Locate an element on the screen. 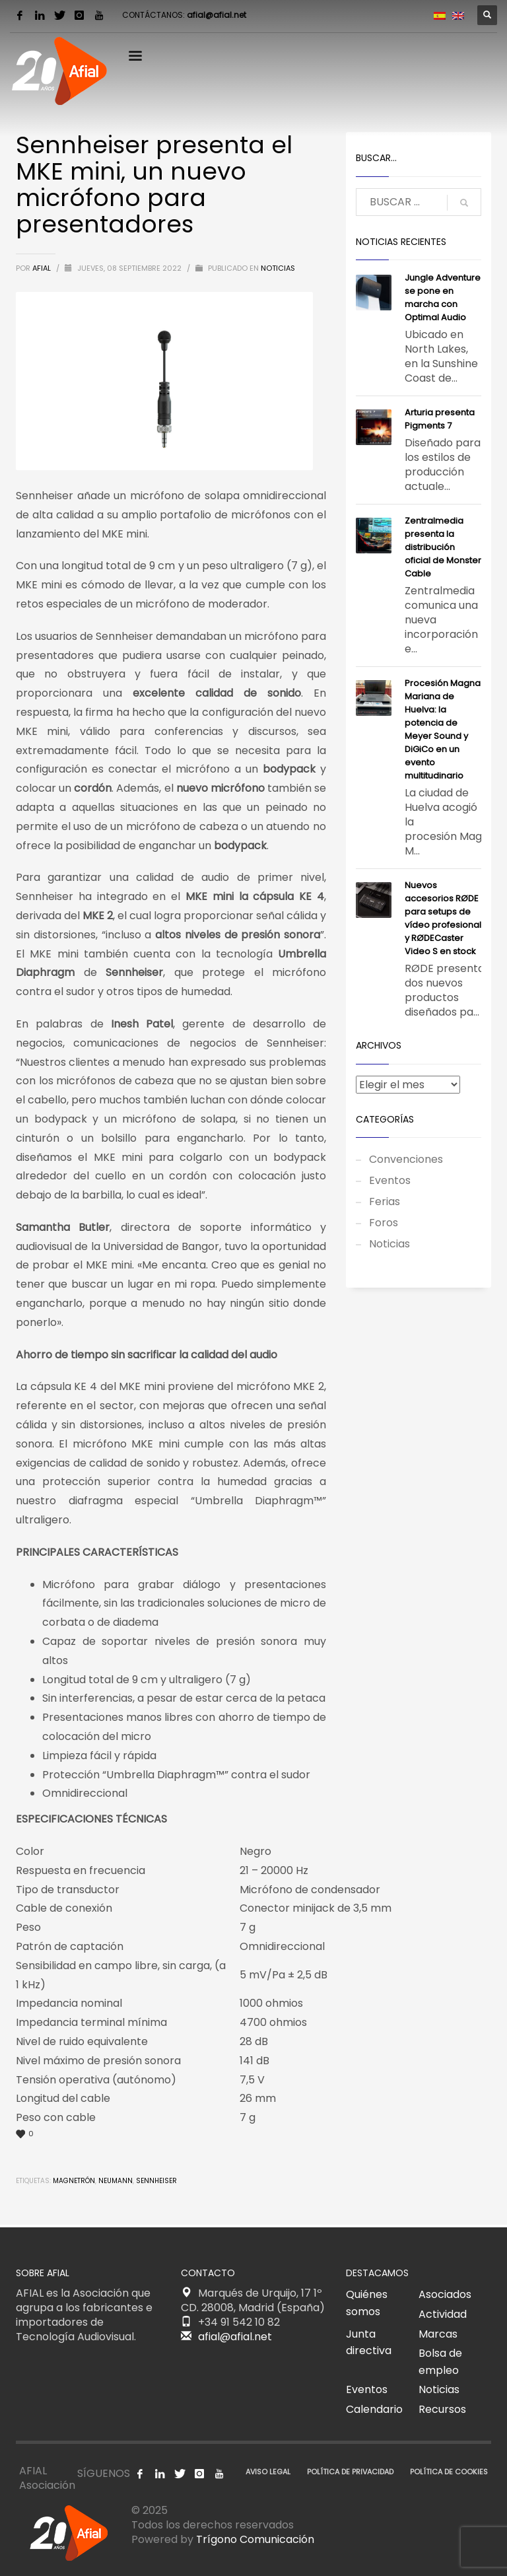  Noticias is located at coordinates (278, 268).